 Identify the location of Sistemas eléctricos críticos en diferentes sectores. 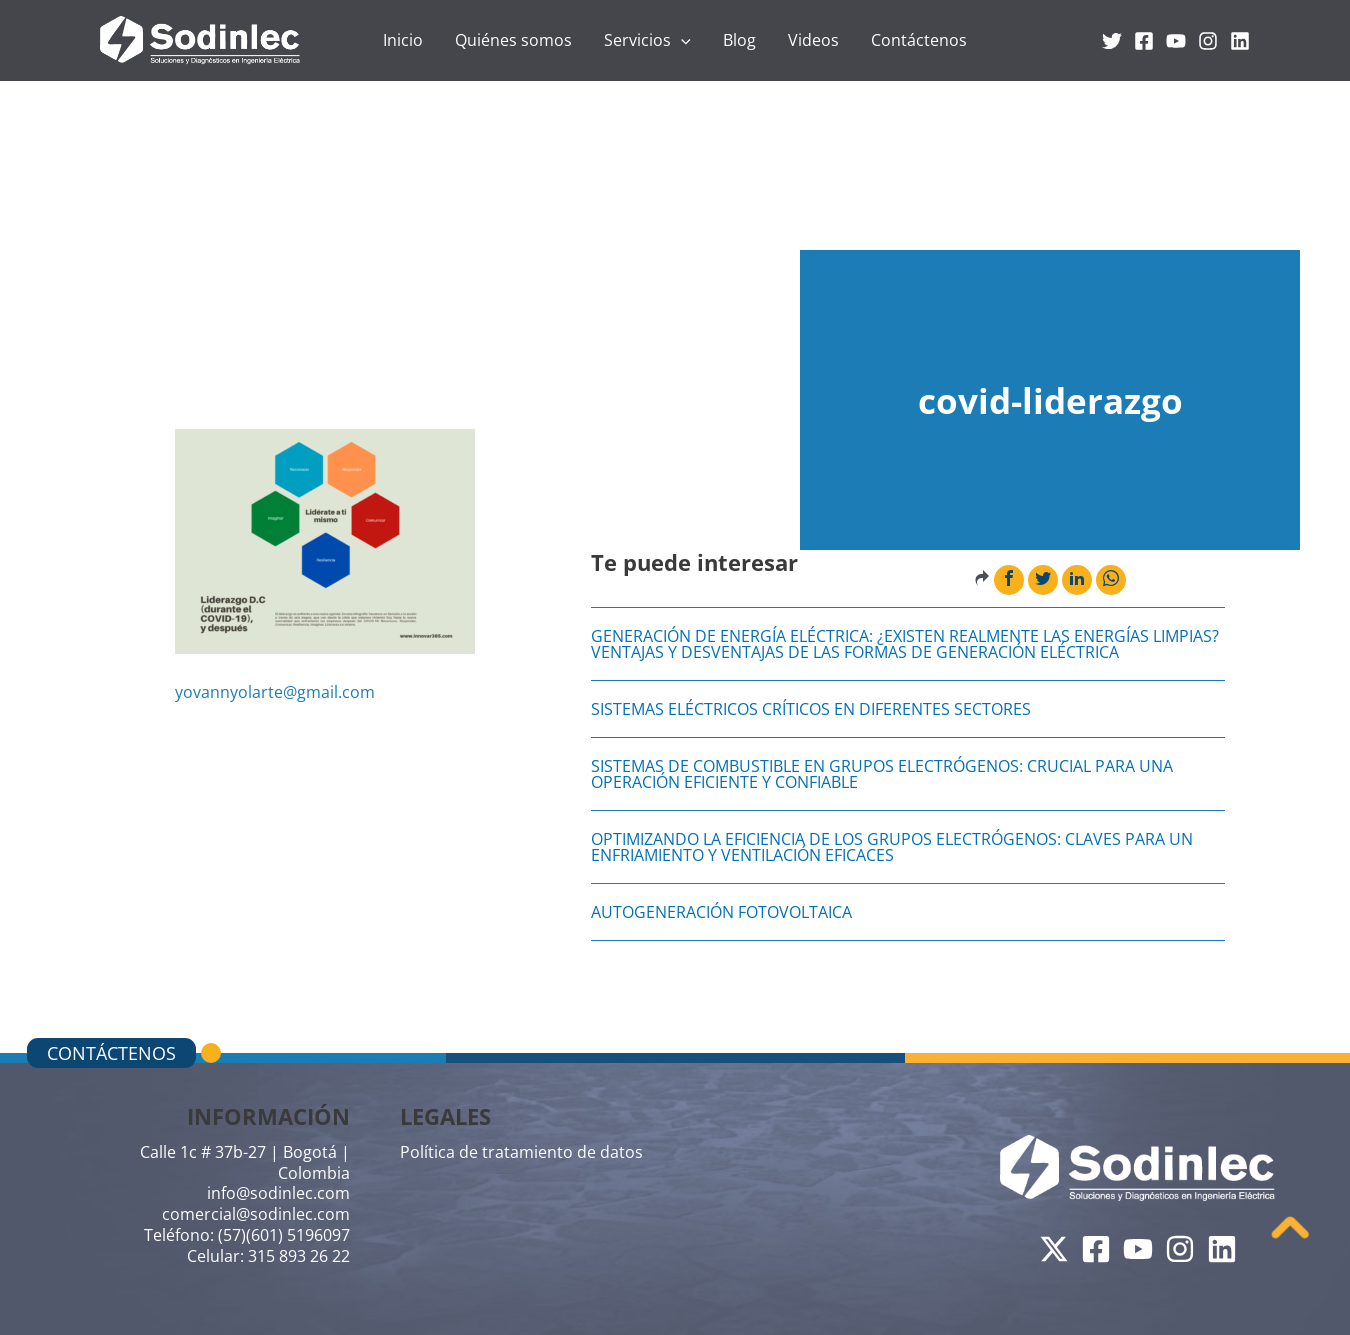
(811, 709).